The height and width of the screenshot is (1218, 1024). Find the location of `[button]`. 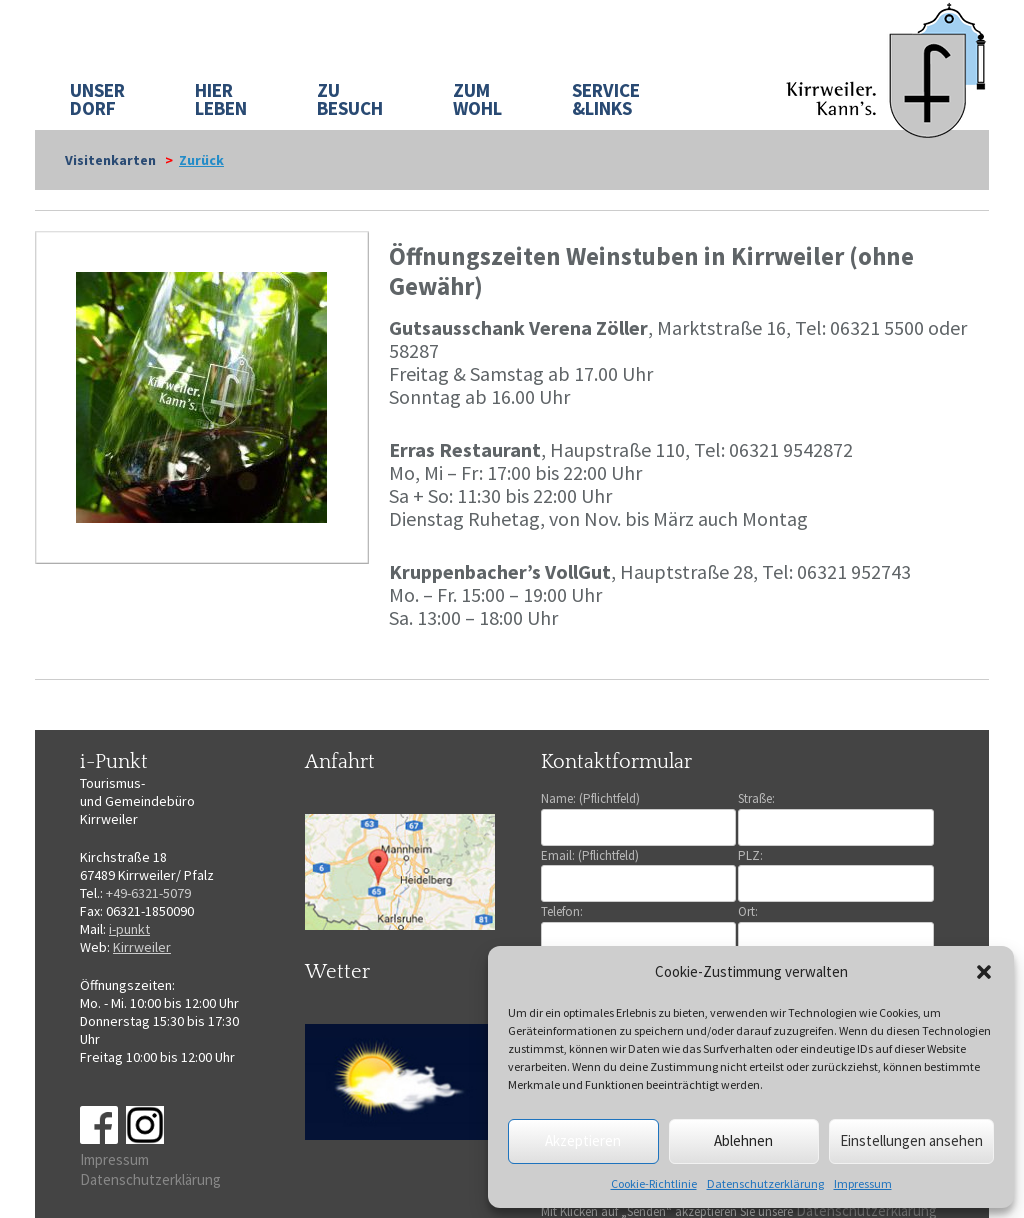

[button] is located at coordinates (984, 972).